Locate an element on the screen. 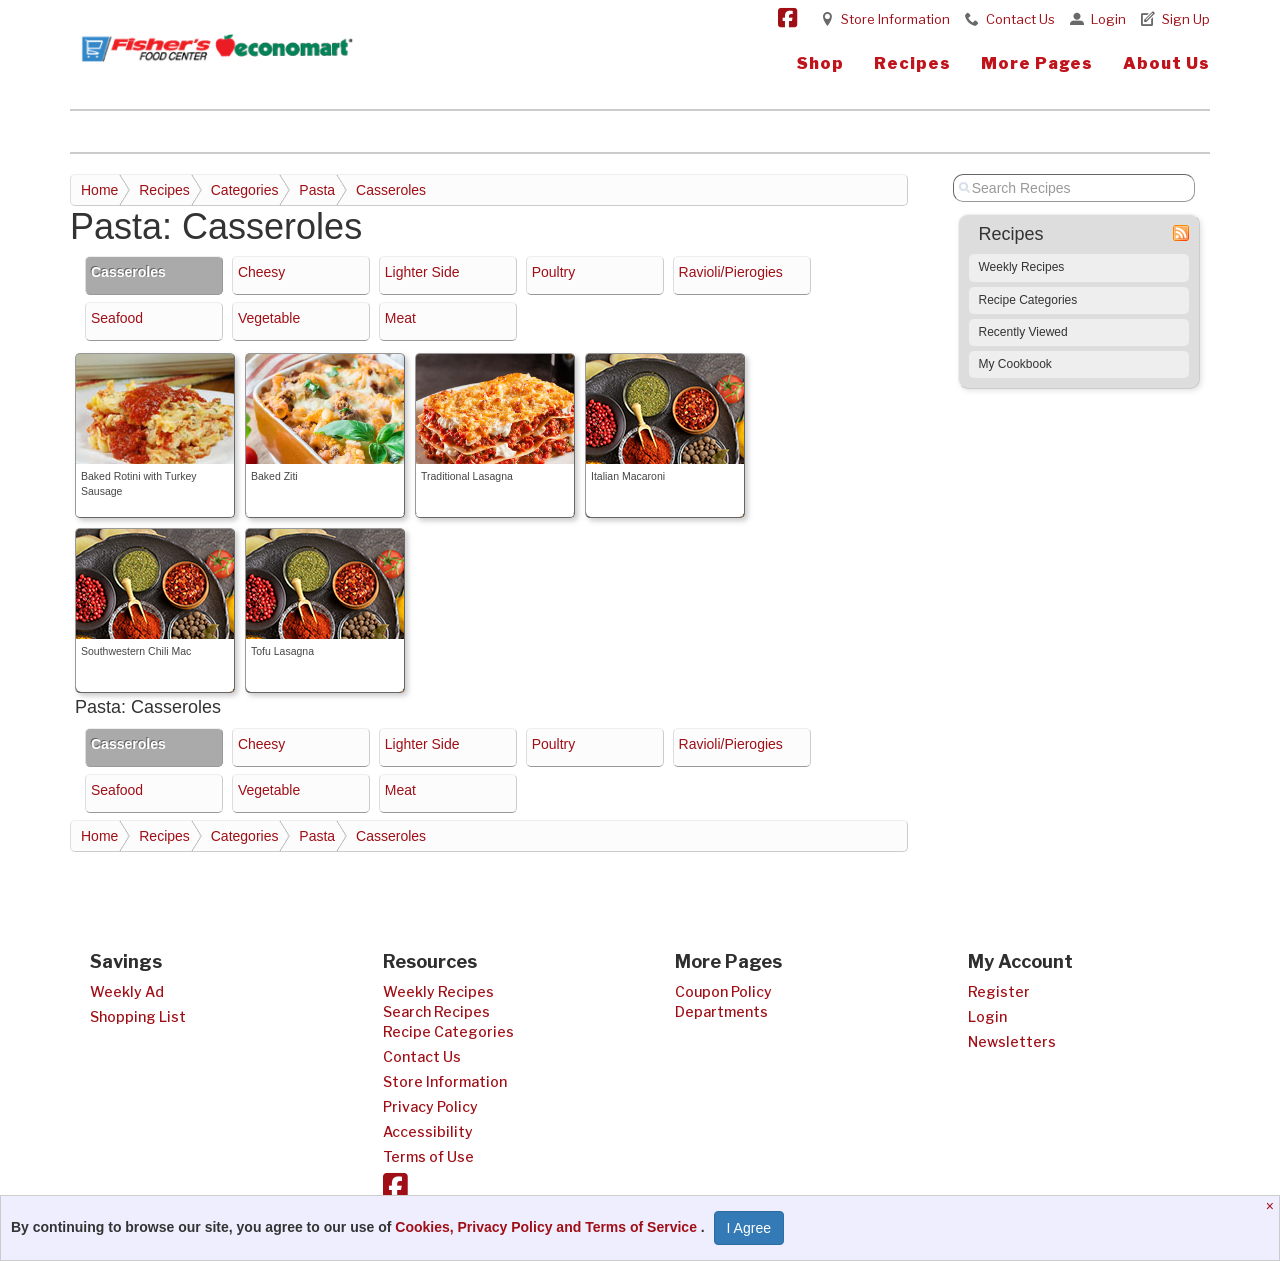 This screenshot has width=1280, height=1261. Recipe Categories is located at coordinates (1028, 300).